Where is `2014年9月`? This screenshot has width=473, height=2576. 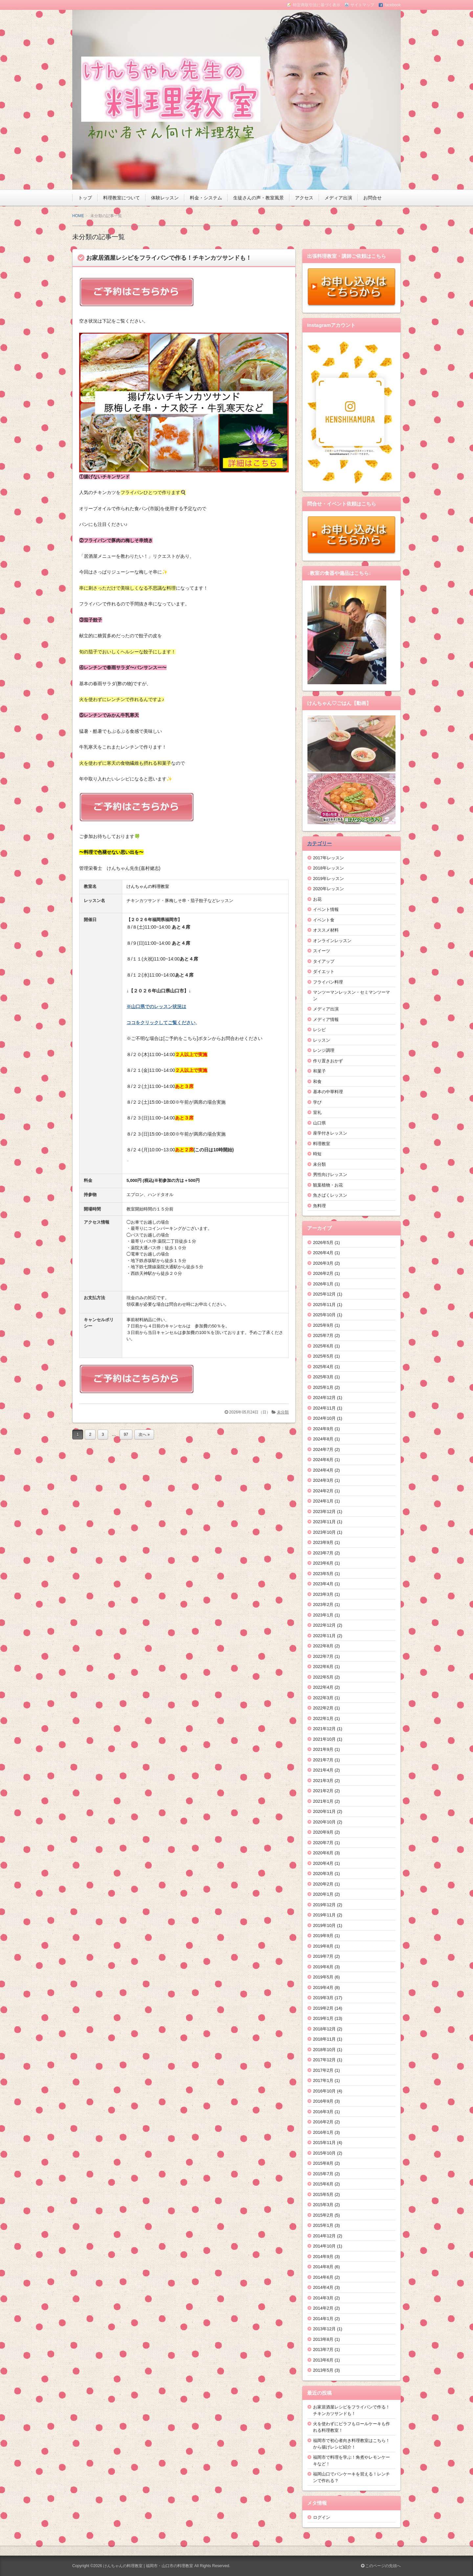 2014年9月 is located at coordinates (323, 2256).